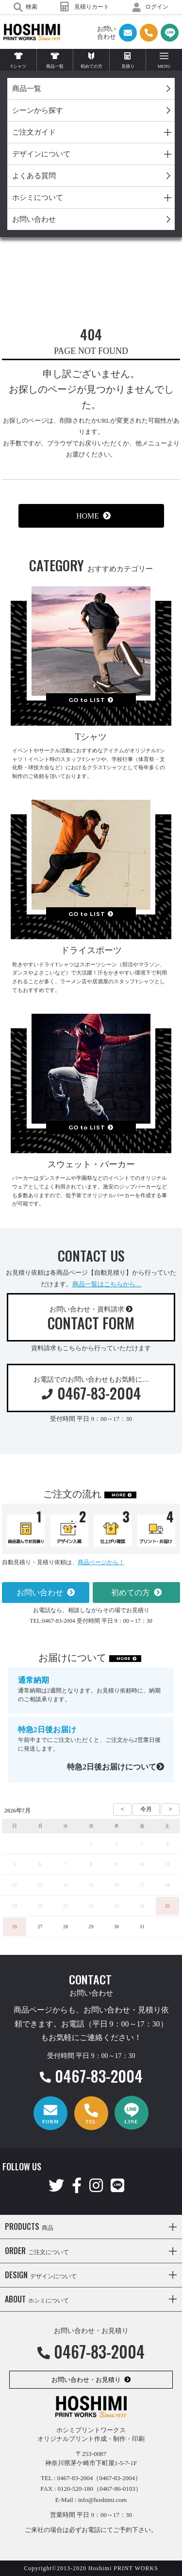 The width and height of the screenshot is (182, 2576). What do you see at coordinates (130, 1592) in the screenshot?
I see `初めての方` at bounding box center [130, 1592].